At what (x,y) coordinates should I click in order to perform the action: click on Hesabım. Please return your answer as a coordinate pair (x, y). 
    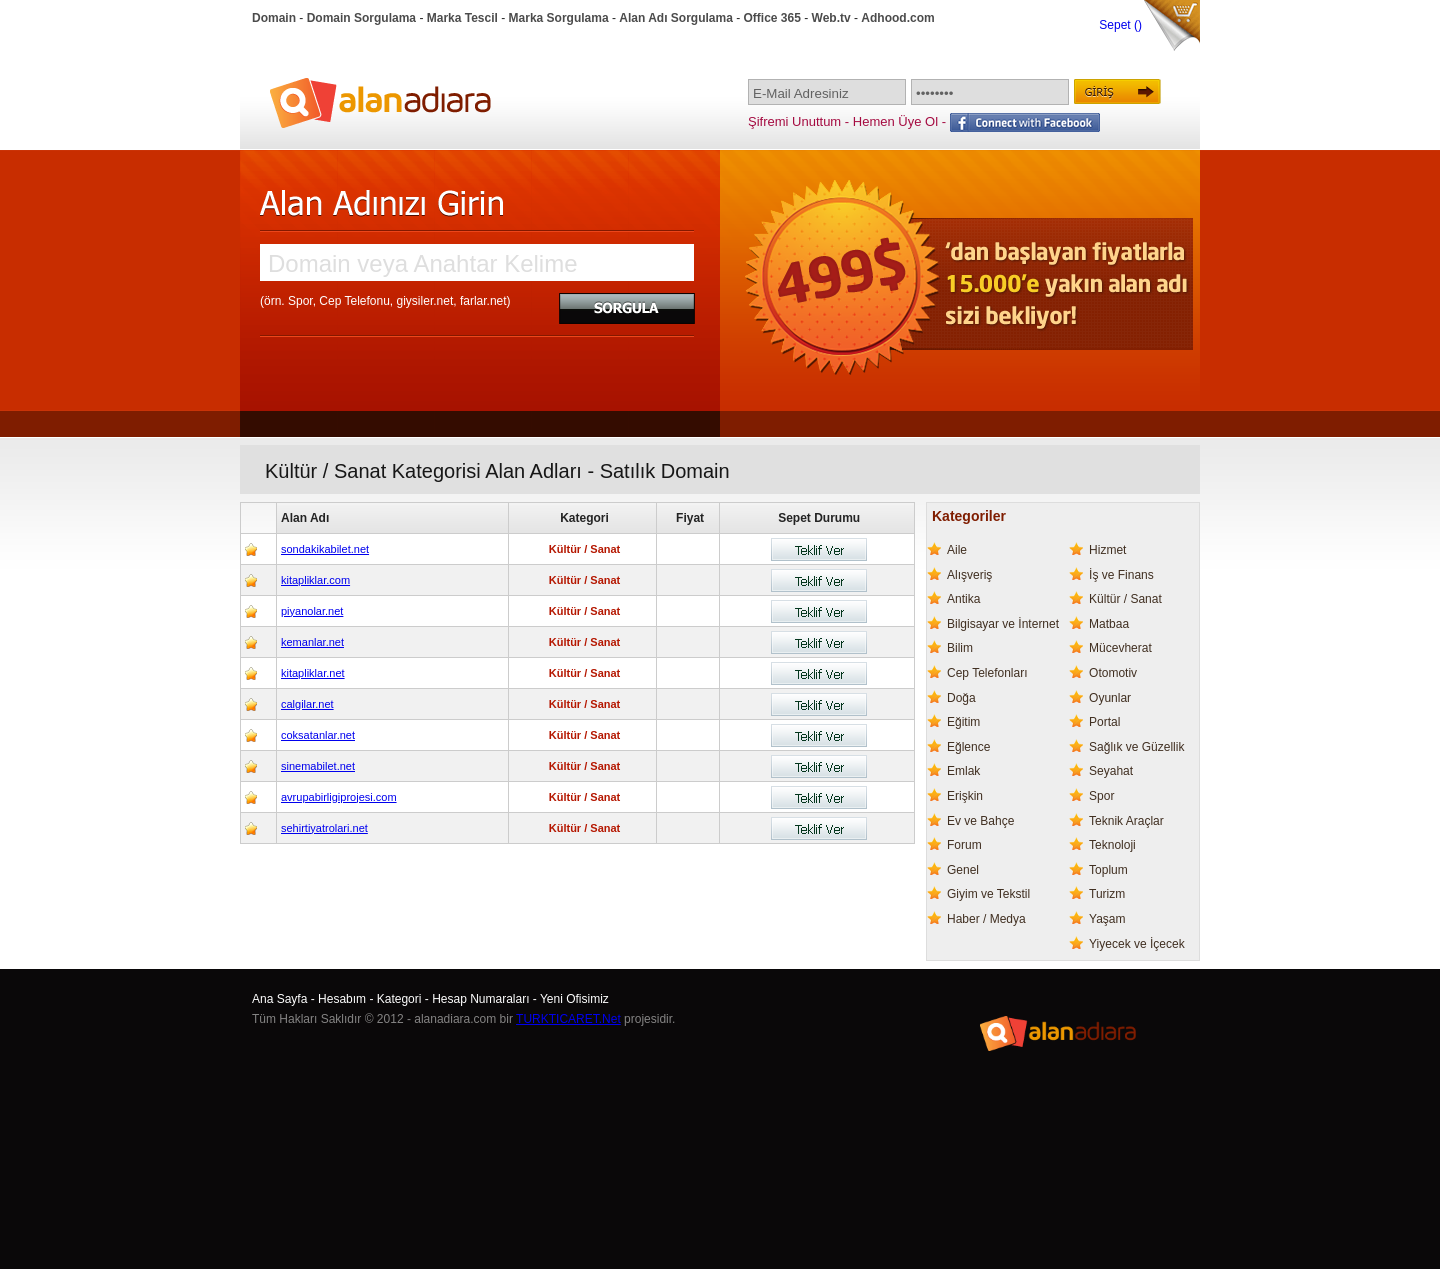
    Looking at the image, I should click on (342, 999).